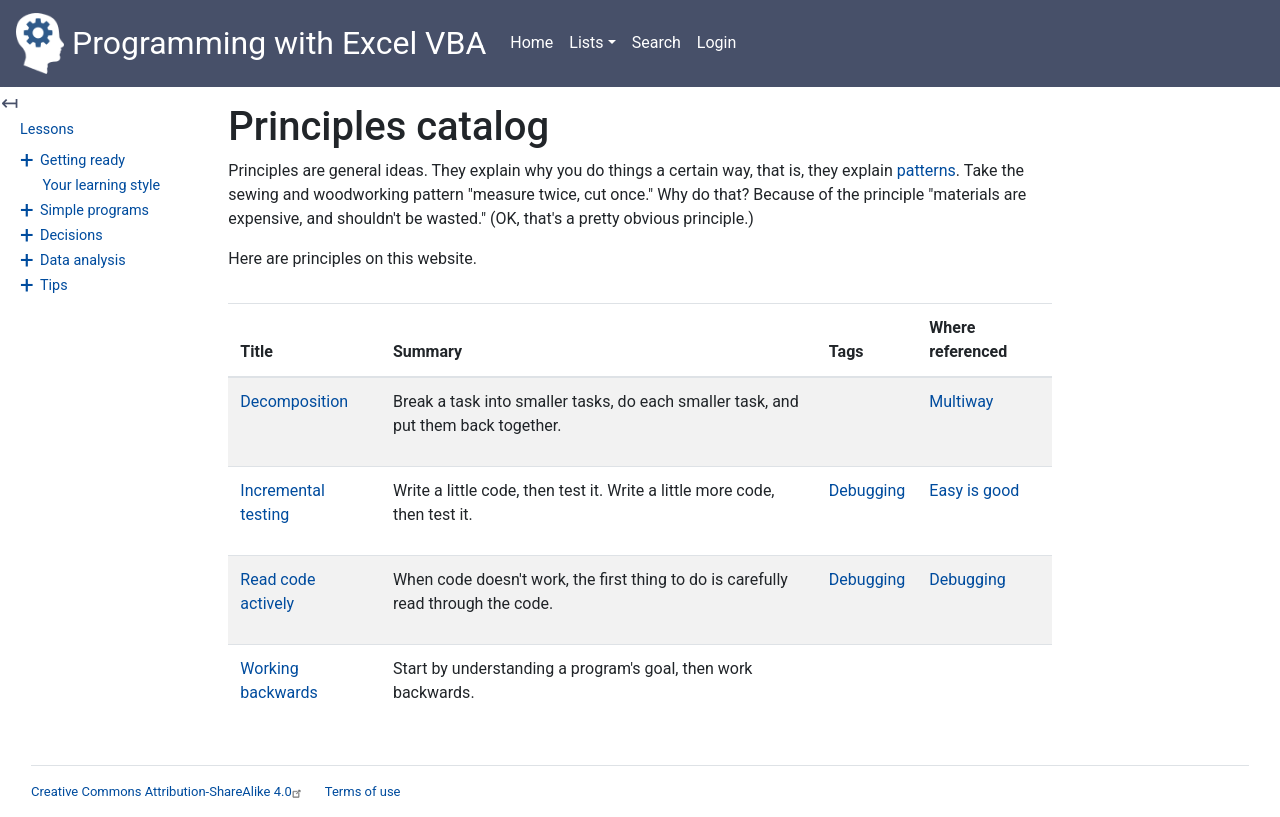  I want to click on Debugging, so click(867, 490).